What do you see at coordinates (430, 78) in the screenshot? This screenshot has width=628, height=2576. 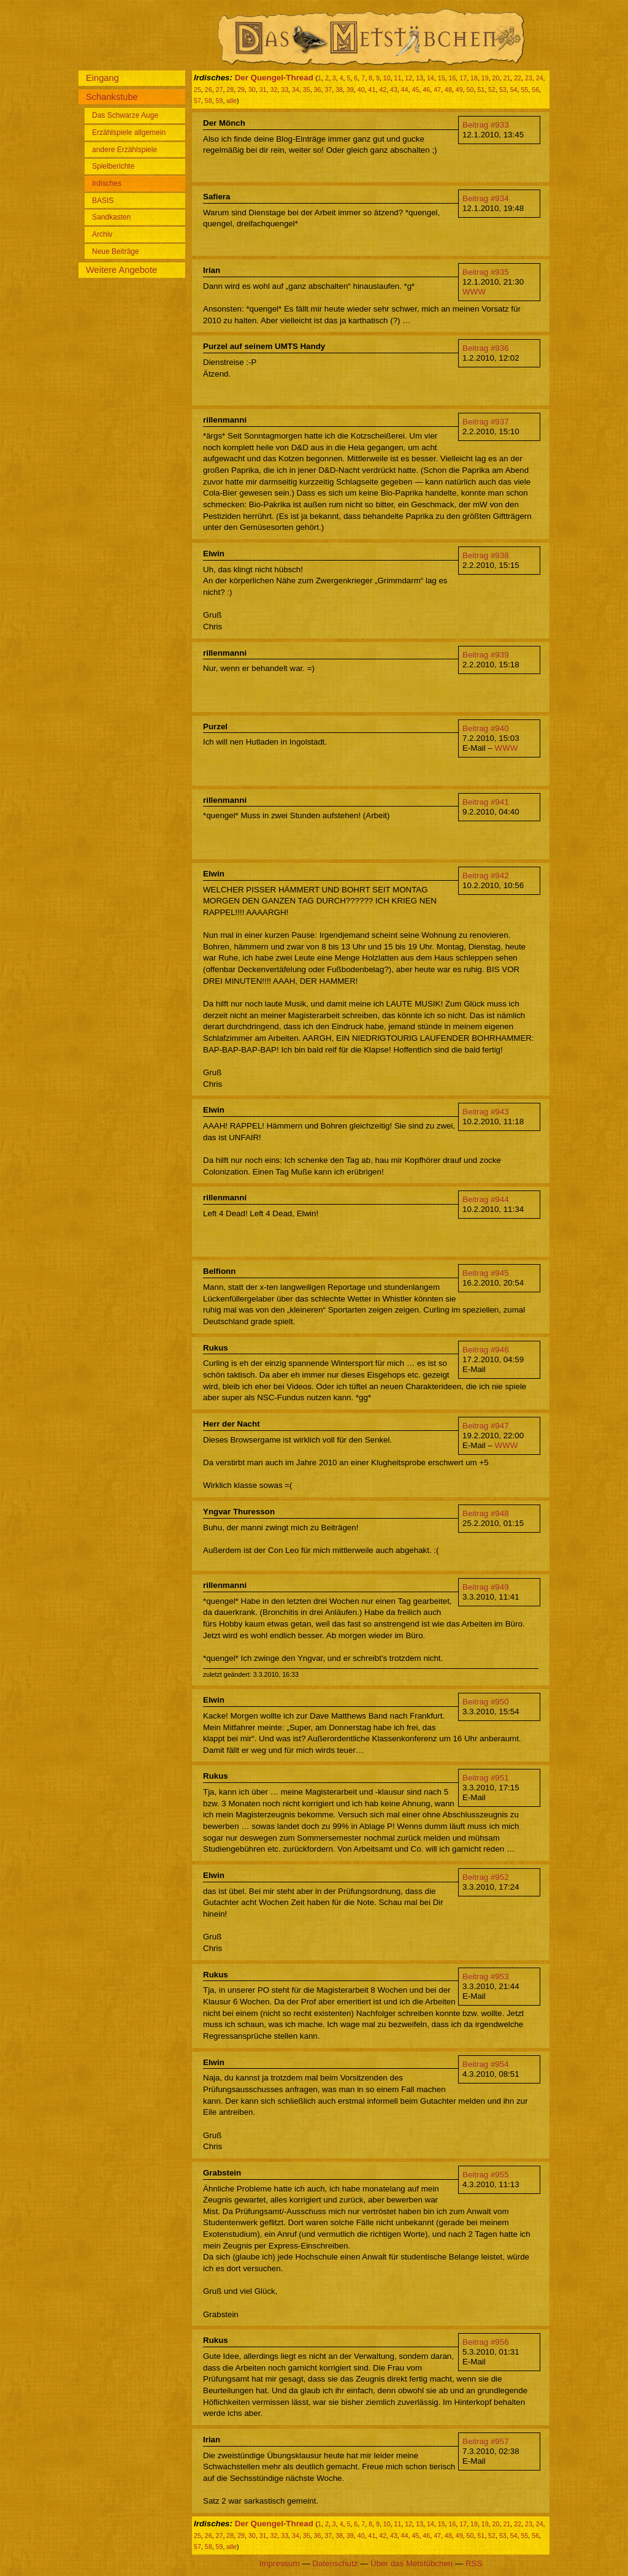 I see `14` at bounding box center [430, 78].